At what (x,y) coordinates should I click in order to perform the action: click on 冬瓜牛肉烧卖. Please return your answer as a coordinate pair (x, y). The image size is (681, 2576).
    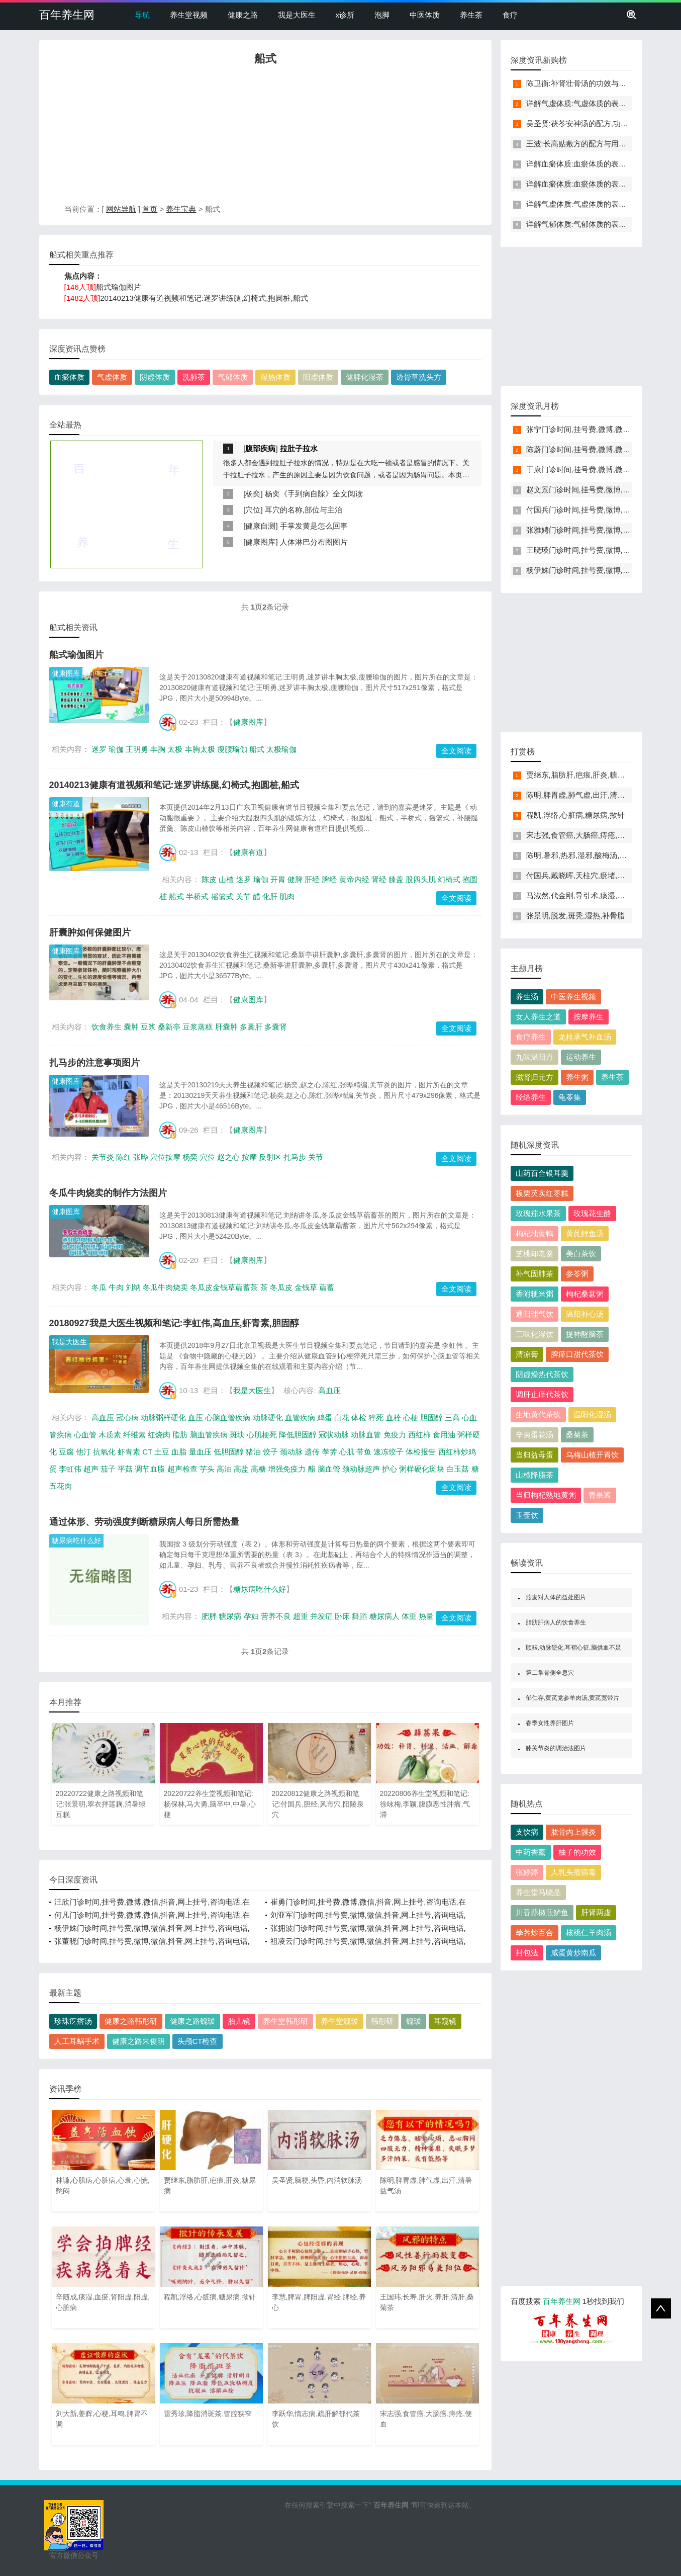
    Looking at the image, I should click on (165, 1287).